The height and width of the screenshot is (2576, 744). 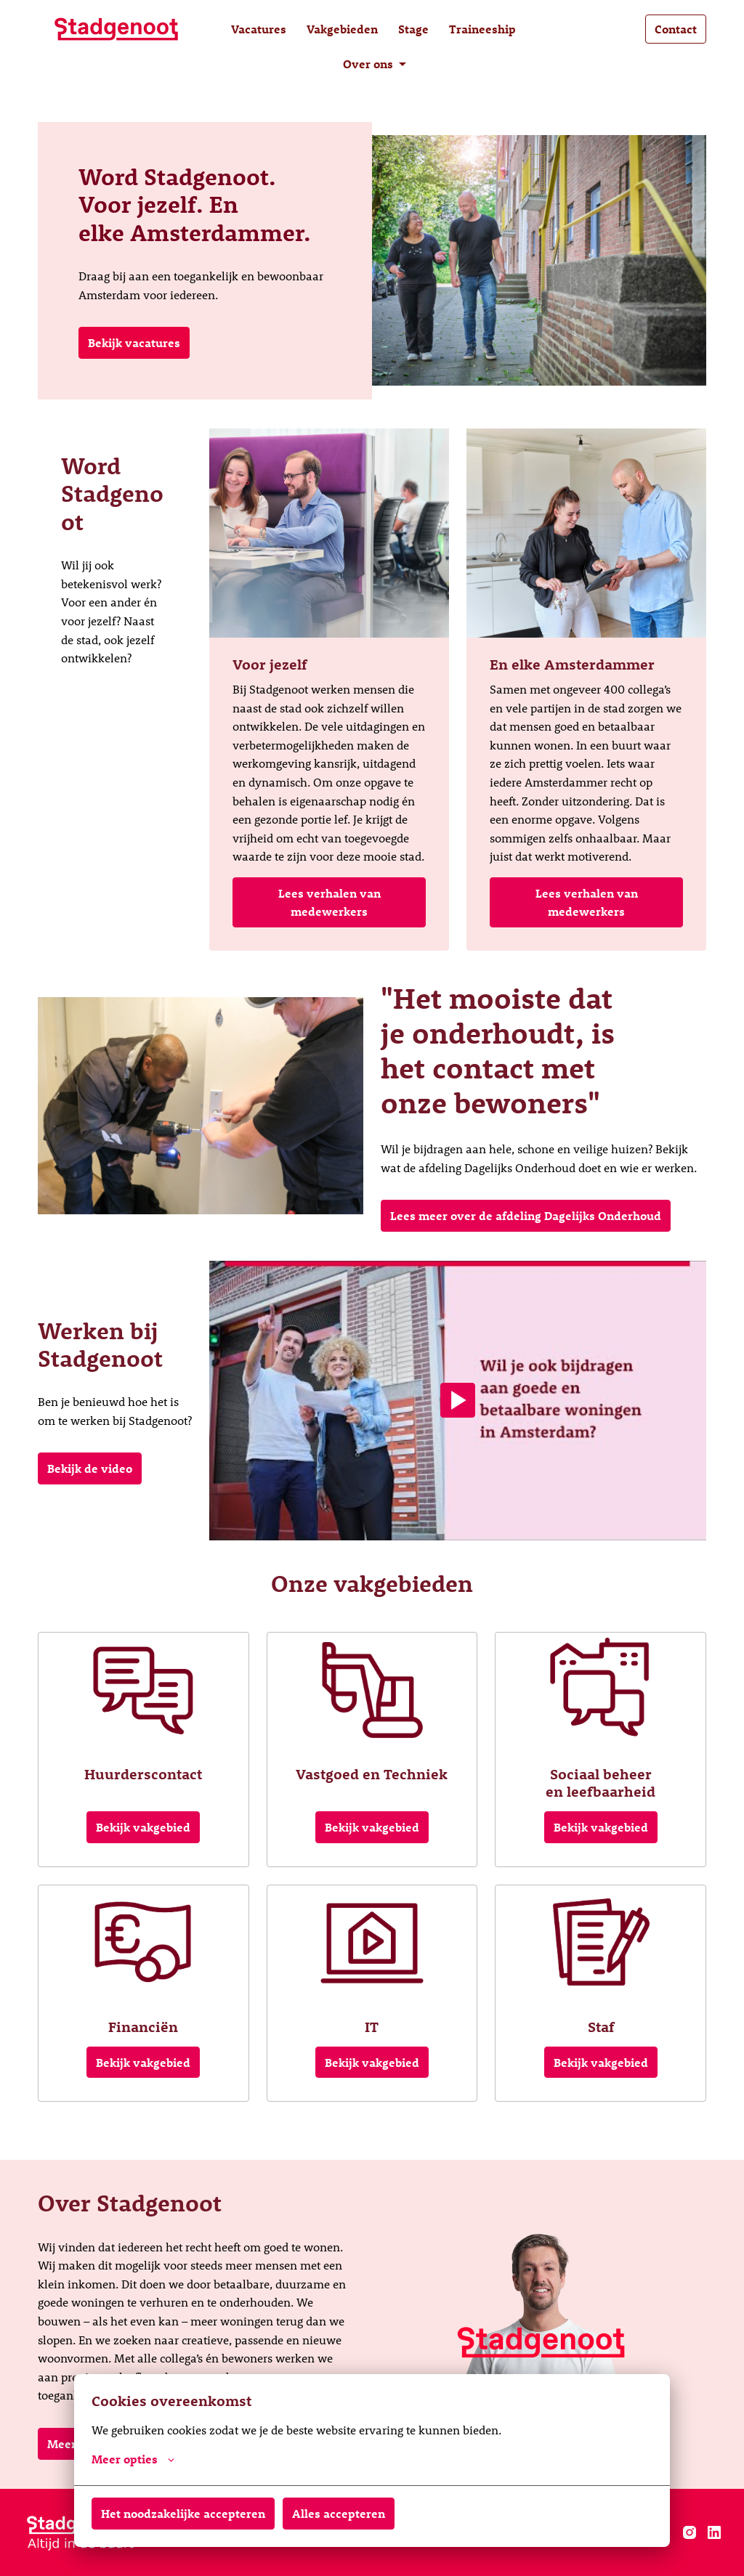 What do you see at coordinates (258, 28) in the screenshot?
I see `Vacatures` at bounding box center [258, 28].